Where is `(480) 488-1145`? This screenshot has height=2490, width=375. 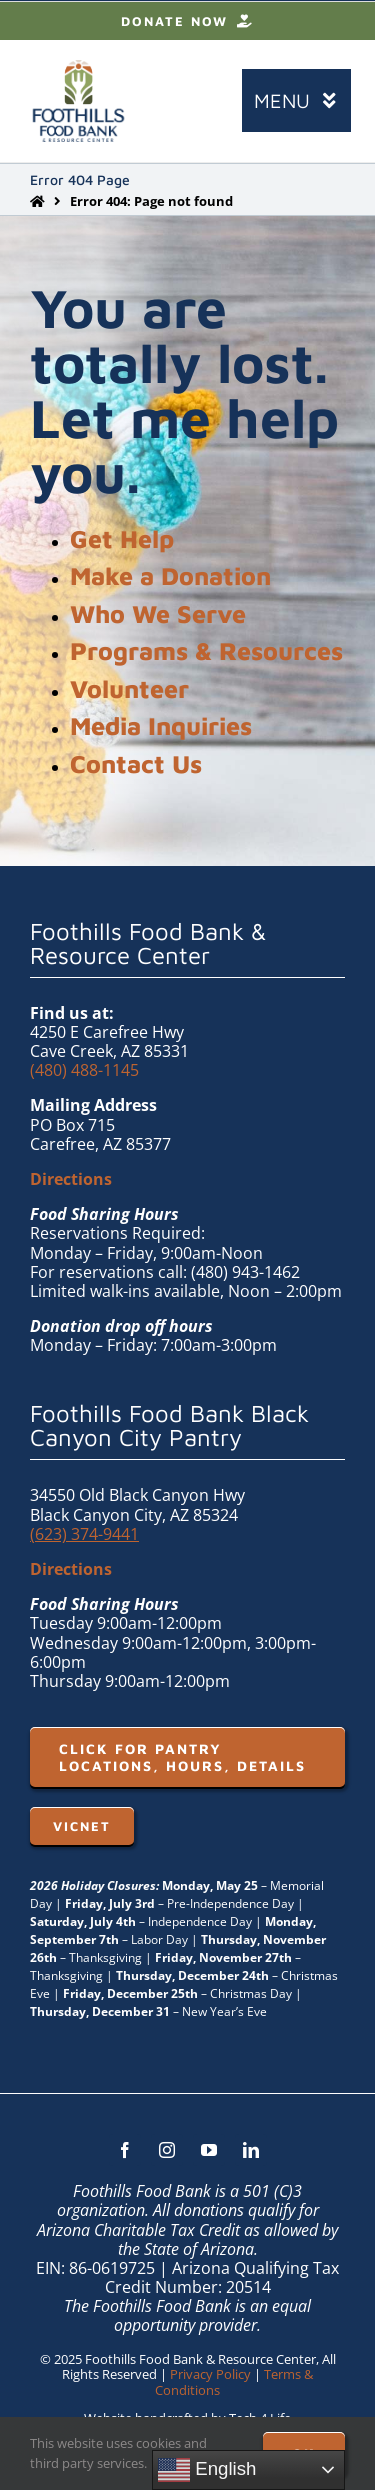
(480) 488-1145 is located at coordinates (84, 1070).